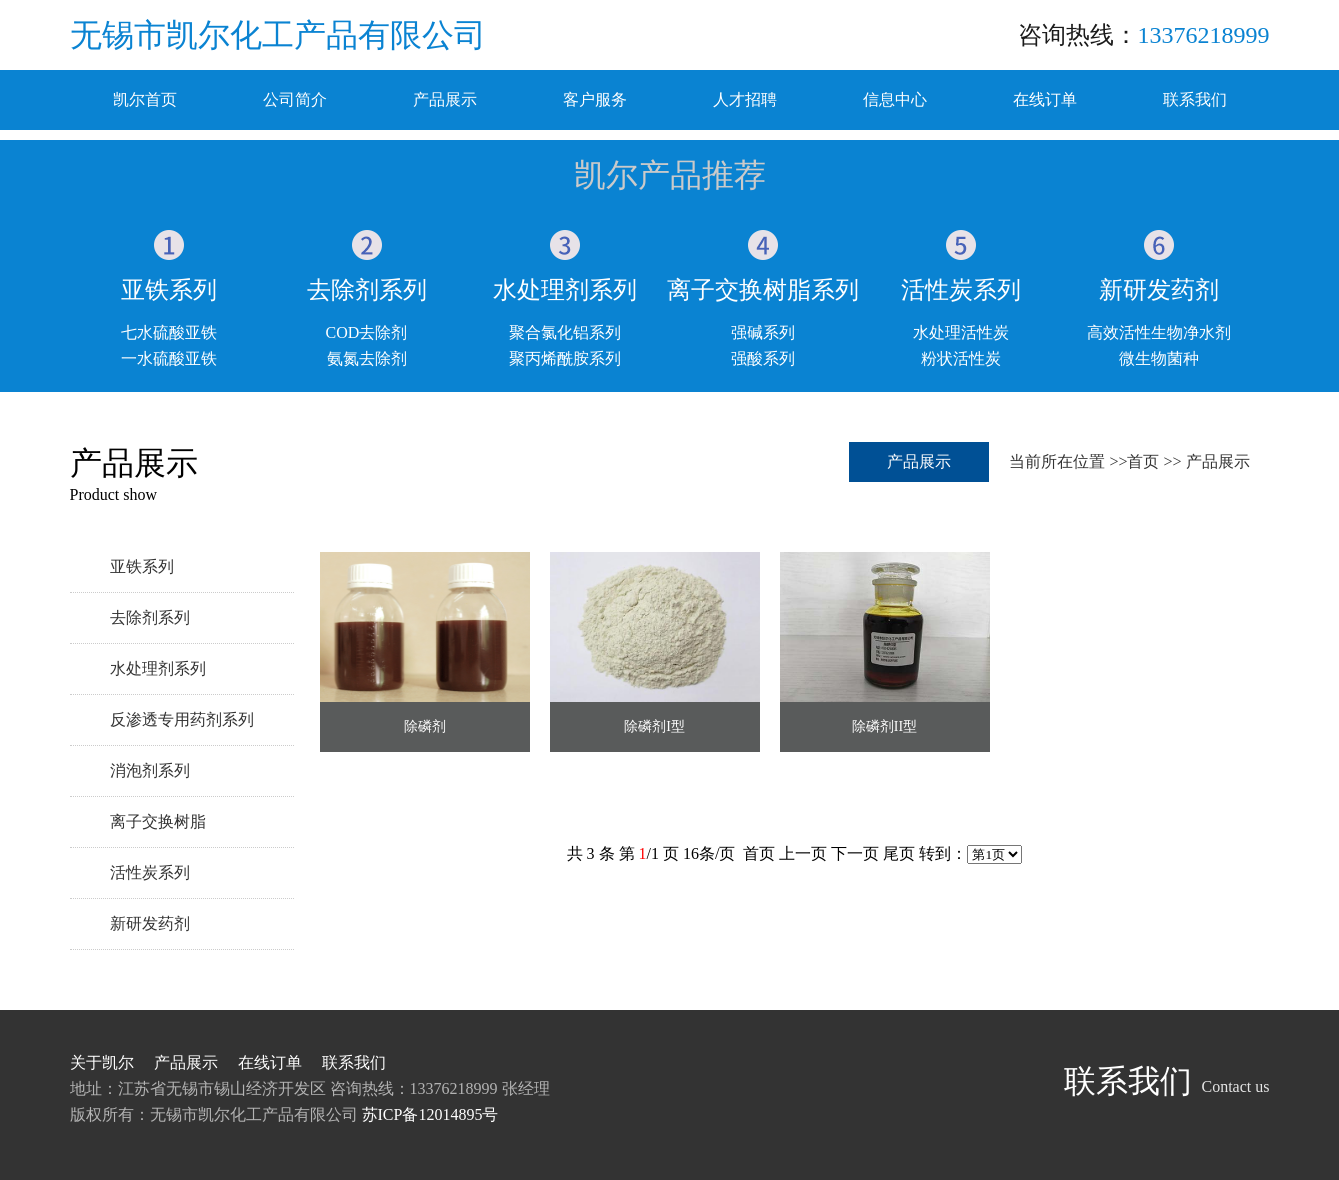 The image size is (1339, 1180). What do you see at coordinates (1204, 35) in the screenshot?
I see `13376218999` at bounding box center [1204, 35].